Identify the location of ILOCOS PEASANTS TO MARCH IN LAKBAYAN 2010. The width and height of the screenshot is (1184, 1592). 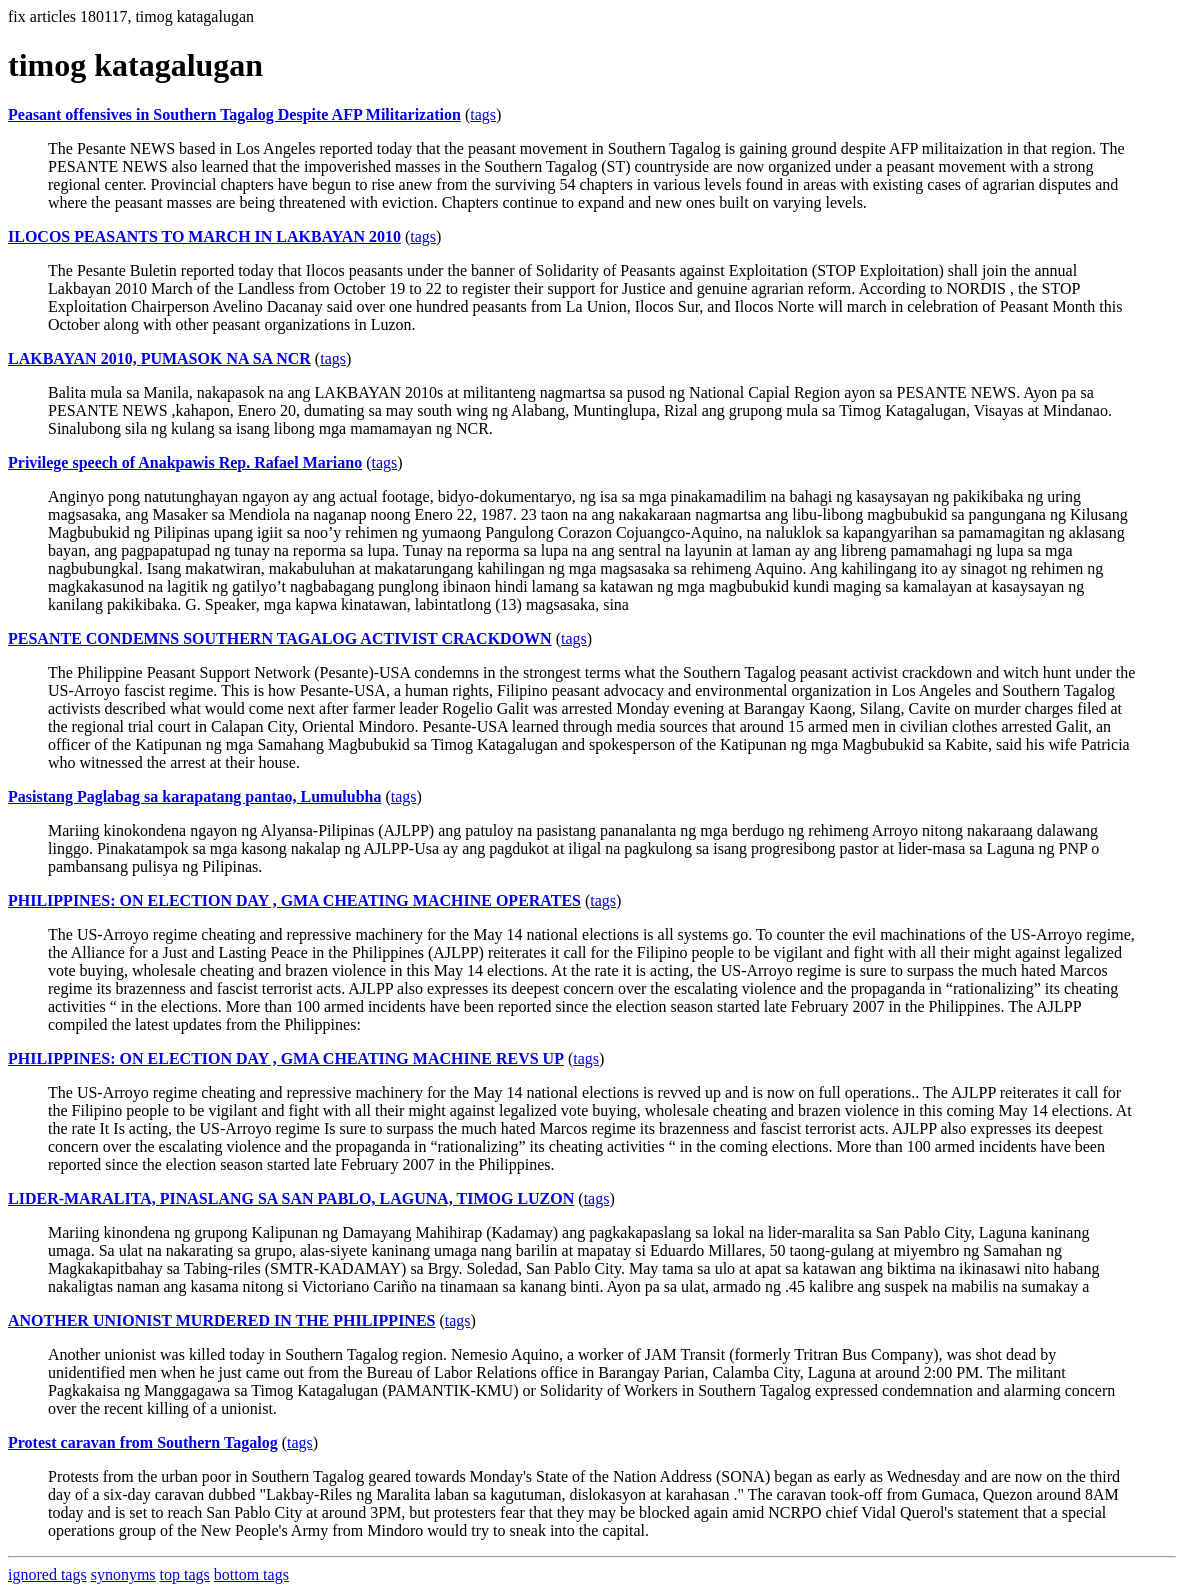
(204, 236).